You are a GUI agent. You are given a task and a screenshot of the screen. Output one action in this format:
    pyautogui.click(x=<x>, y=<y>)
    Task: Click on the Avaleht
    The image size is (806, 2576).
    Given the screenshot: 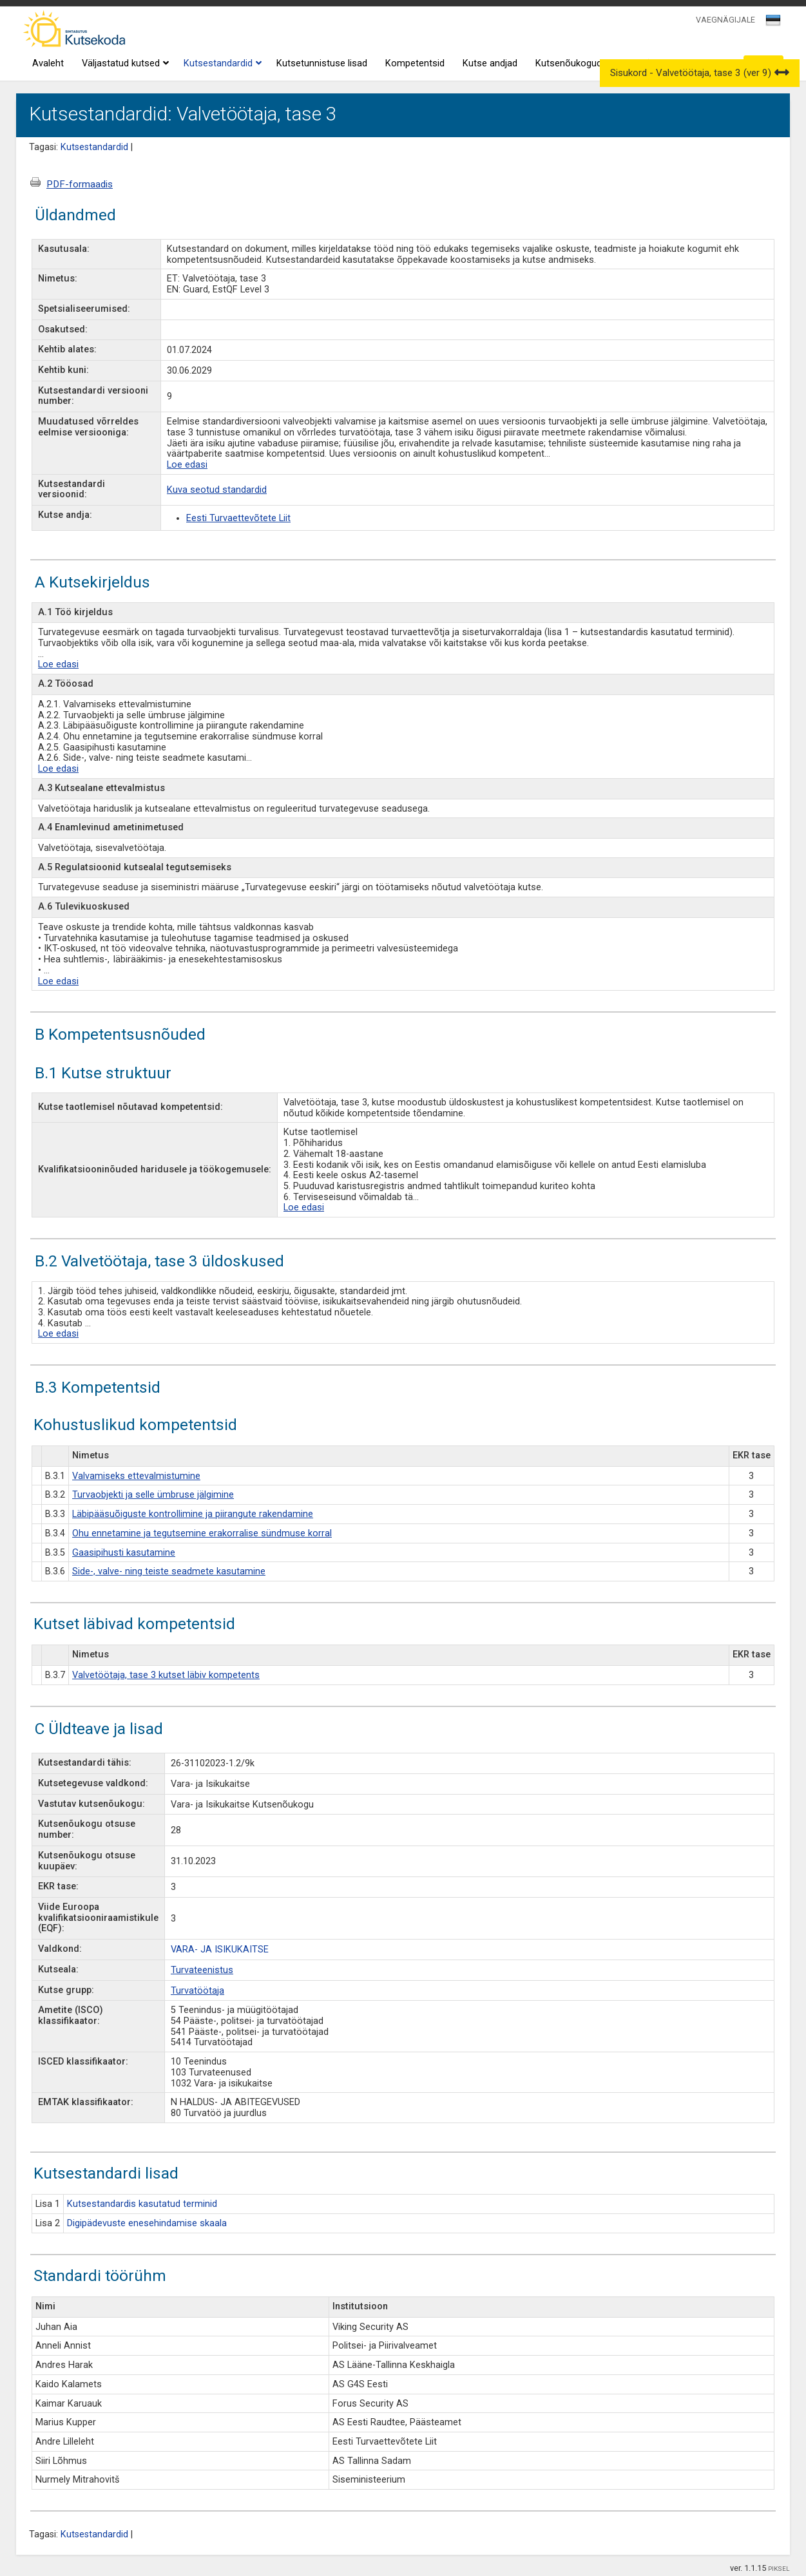 What is the action you would take?
    pyautogui.click(x=48, y=63)
    